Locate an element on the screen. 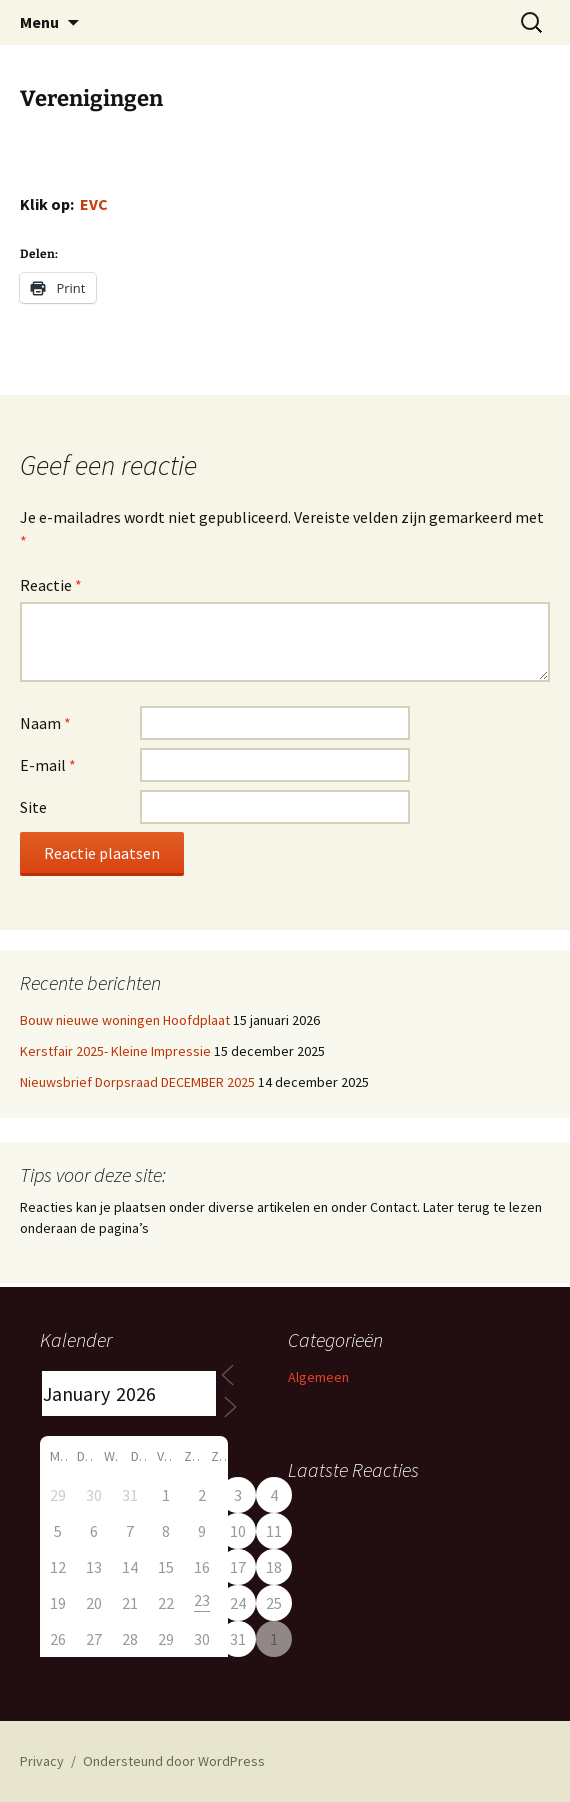  Naam is located at coordinates (45, 723).